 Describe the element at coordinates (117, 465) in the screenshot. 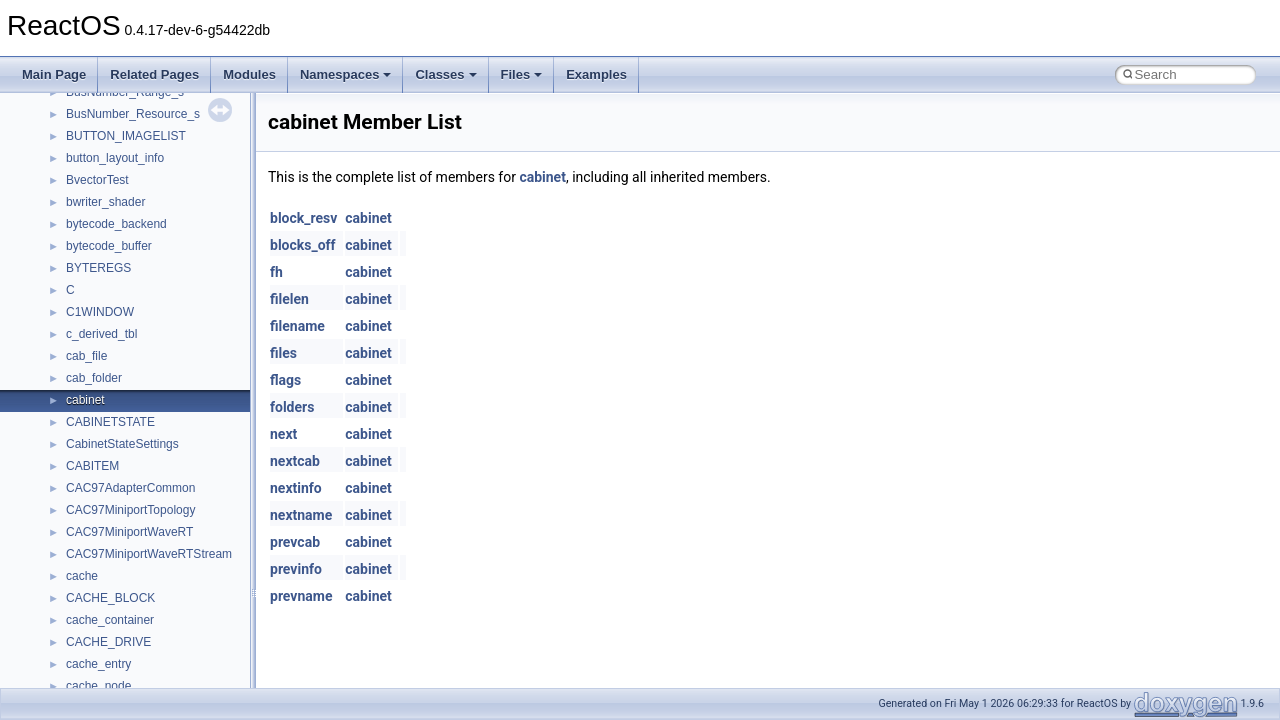

I see `__MFAYUVSample` at that location.